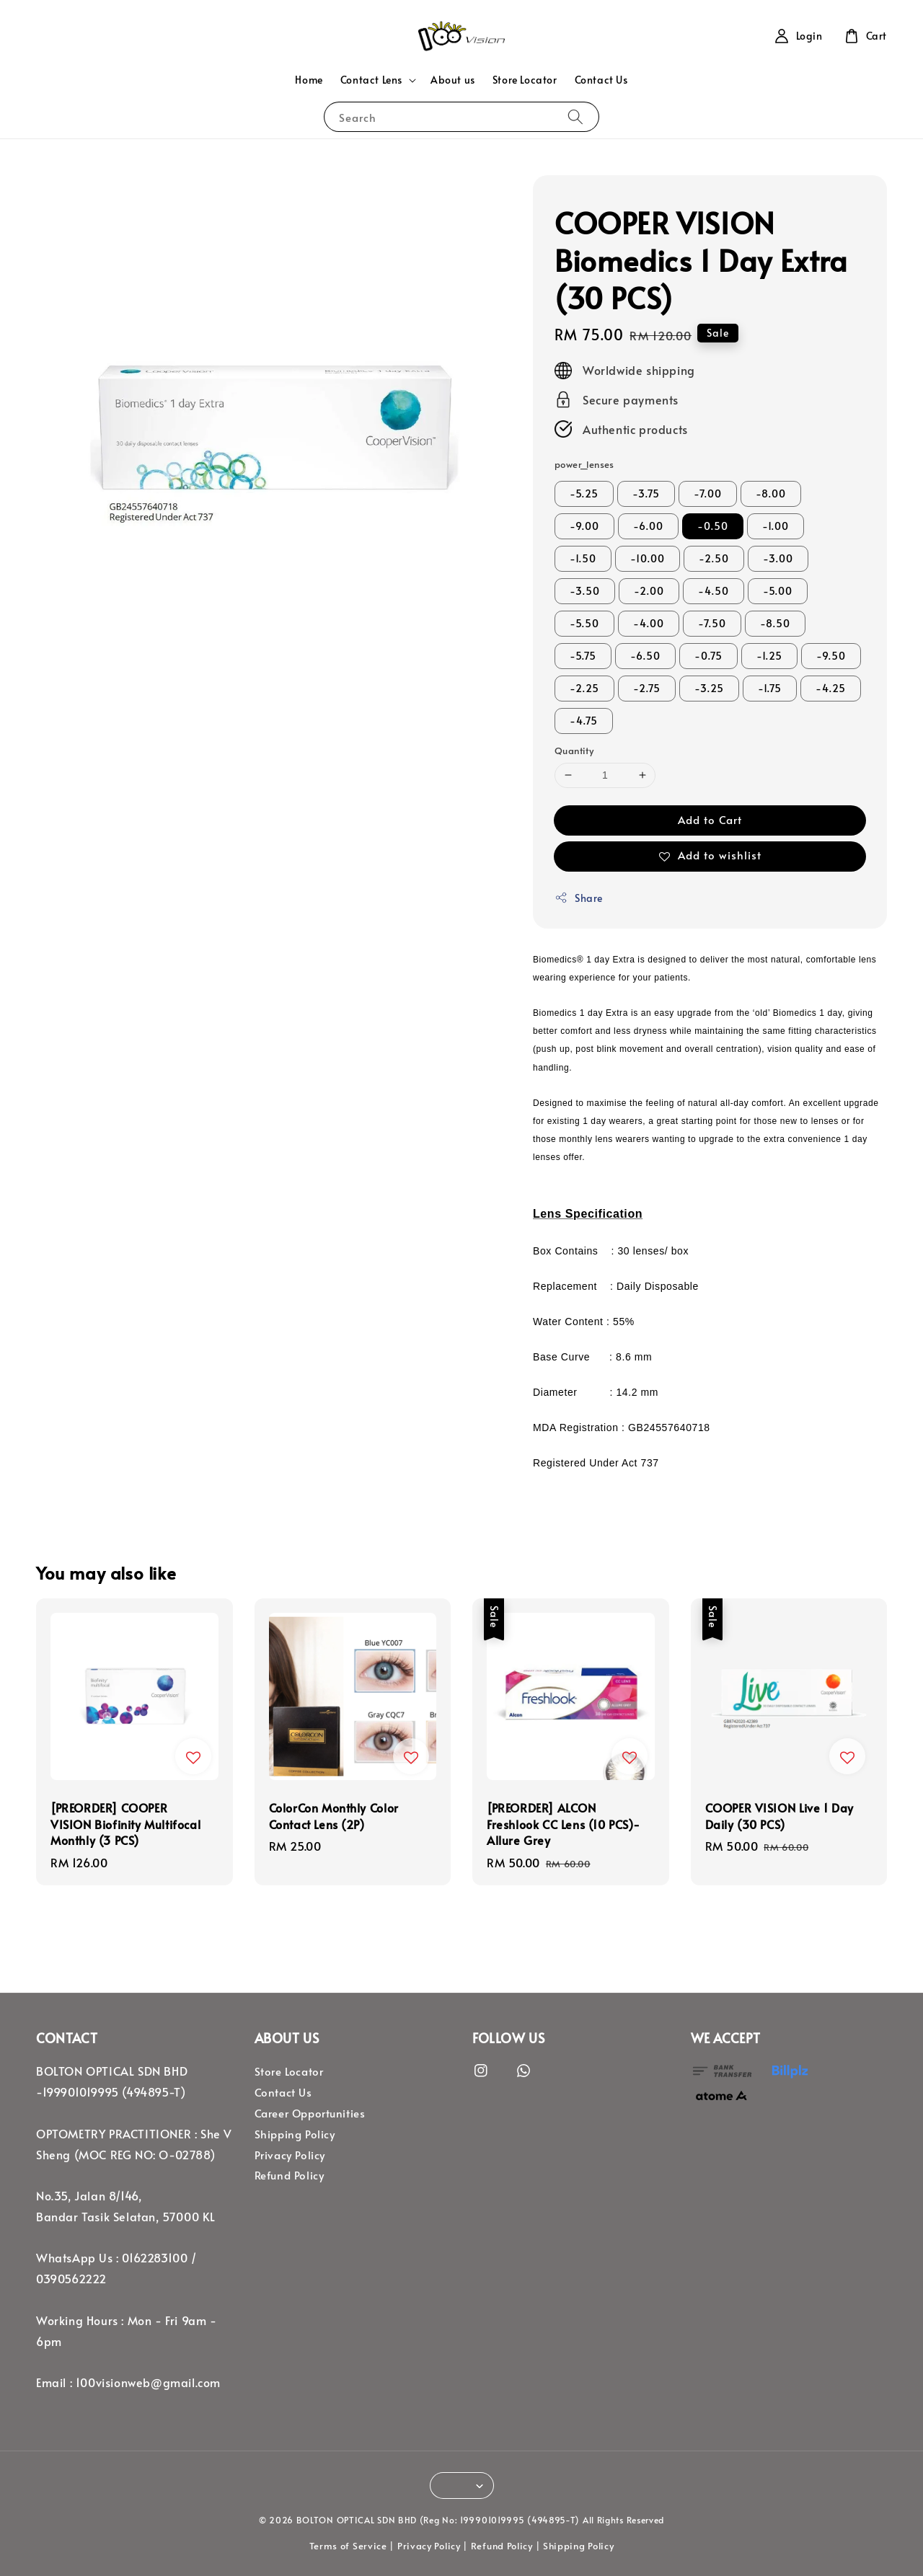 This screenshot has width=923, height=2576. What do you see at coordinates (645, 656) in the screenshot?
I see `-6.50` at bounding box center [645, 656].